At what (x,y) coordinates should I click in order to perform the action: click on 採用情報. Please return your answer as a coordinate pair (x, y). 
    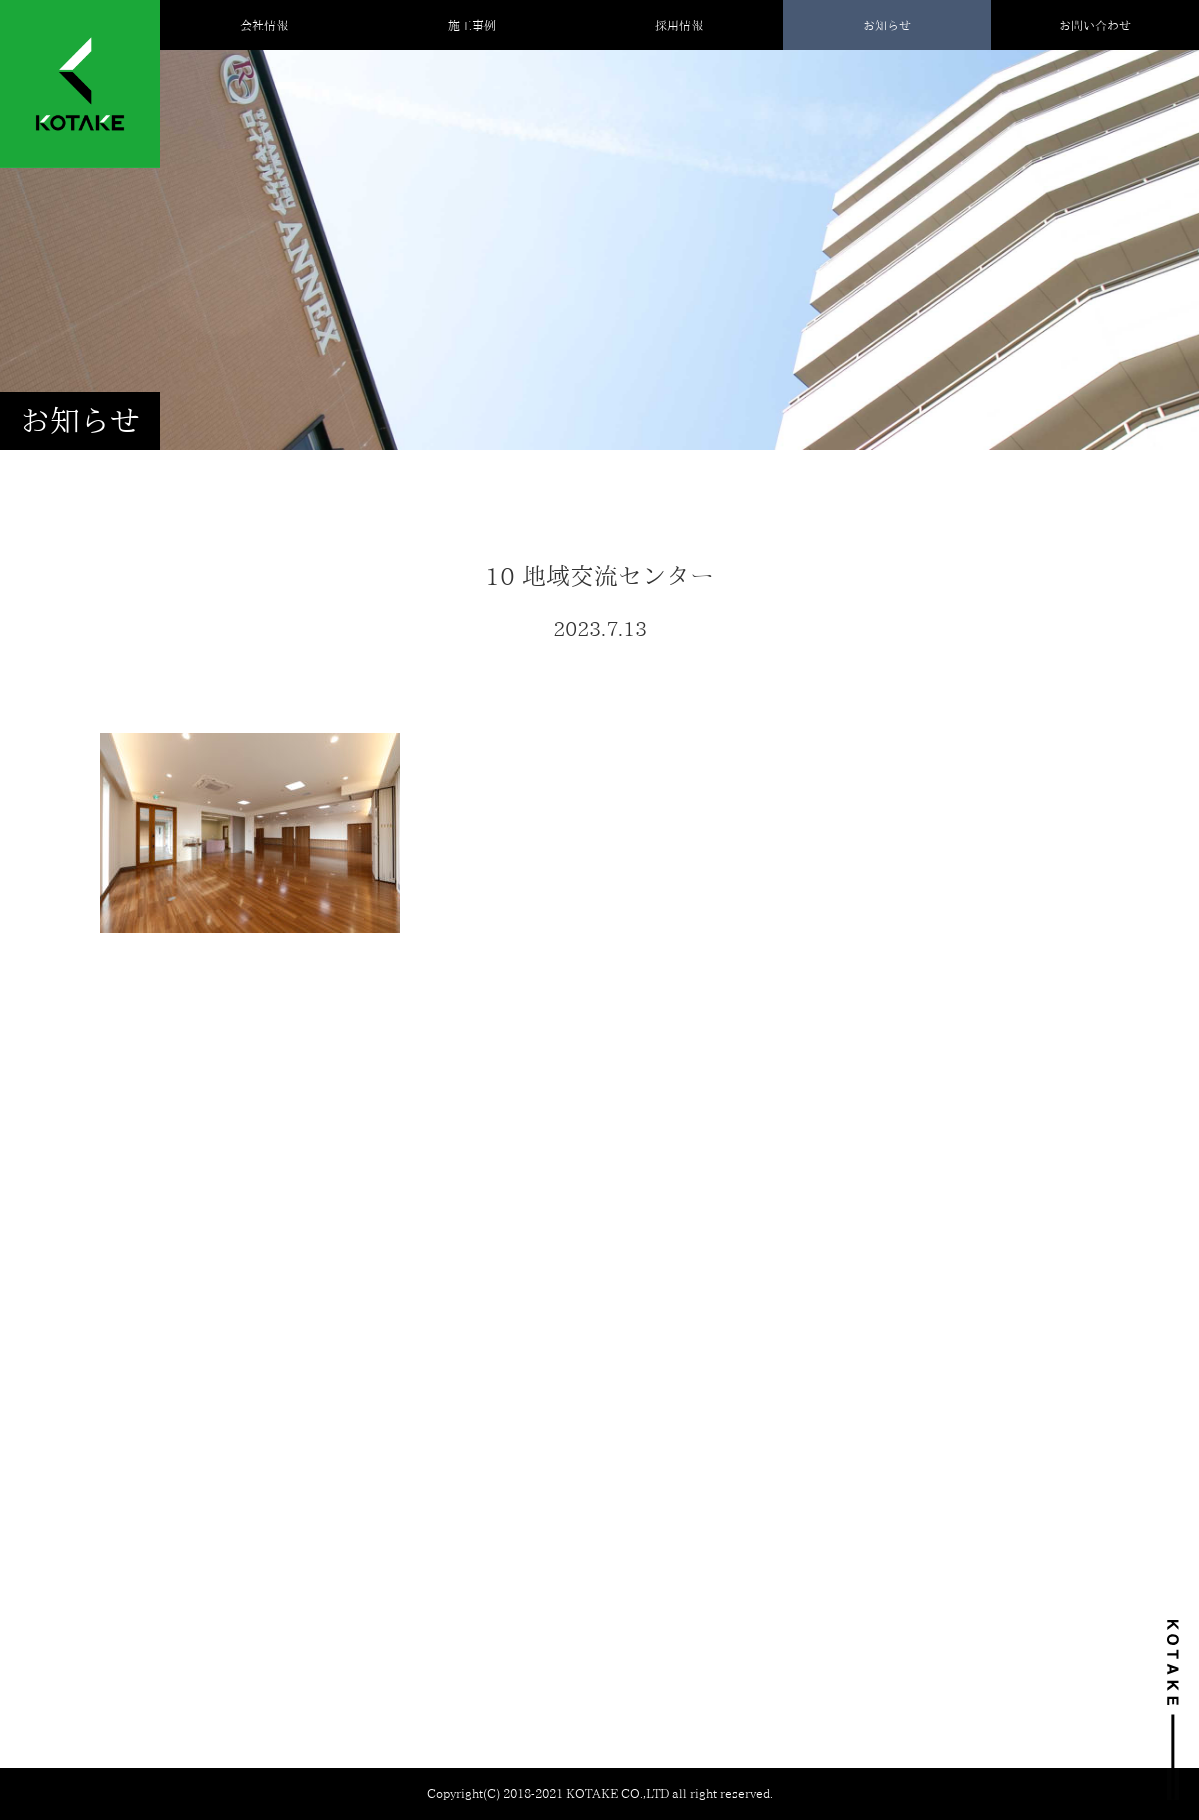
    Looking at the image, I should click on (679, 25).